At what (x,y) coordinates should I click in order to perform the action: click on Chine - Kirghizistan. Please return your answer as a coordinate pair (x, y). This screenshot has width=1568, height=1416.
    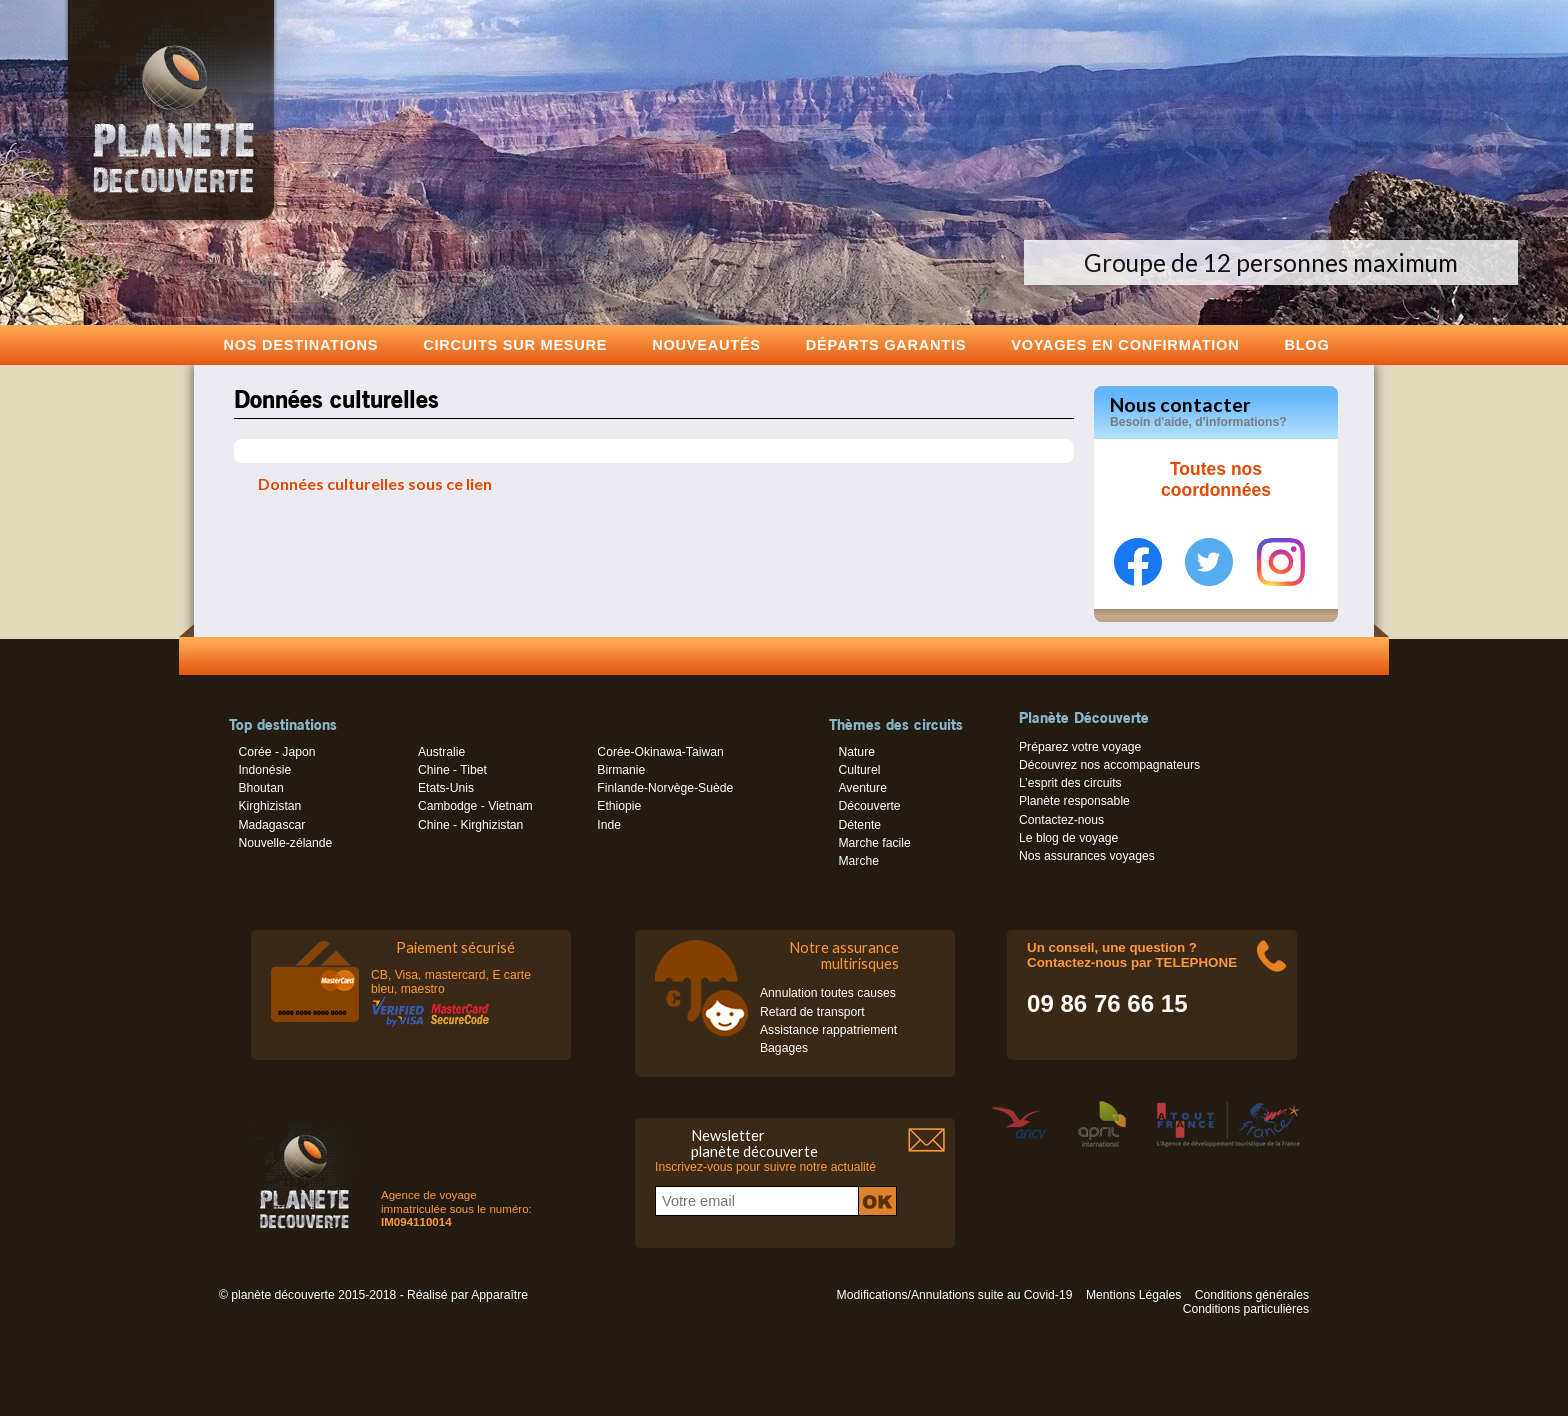
    Looking at the image, I should click on (470, 825).